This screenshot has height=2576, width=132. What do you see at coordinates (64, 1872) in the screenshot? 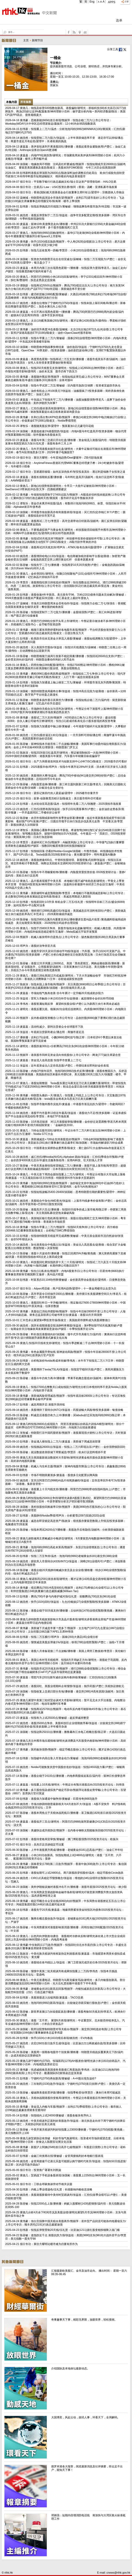
I see `2025-06-25 彭伟新：港股短期可上试24800点、两只新股跌穿招股价/温杰：稳定币股份Circle急跌` at bounding box center [64, 1872].